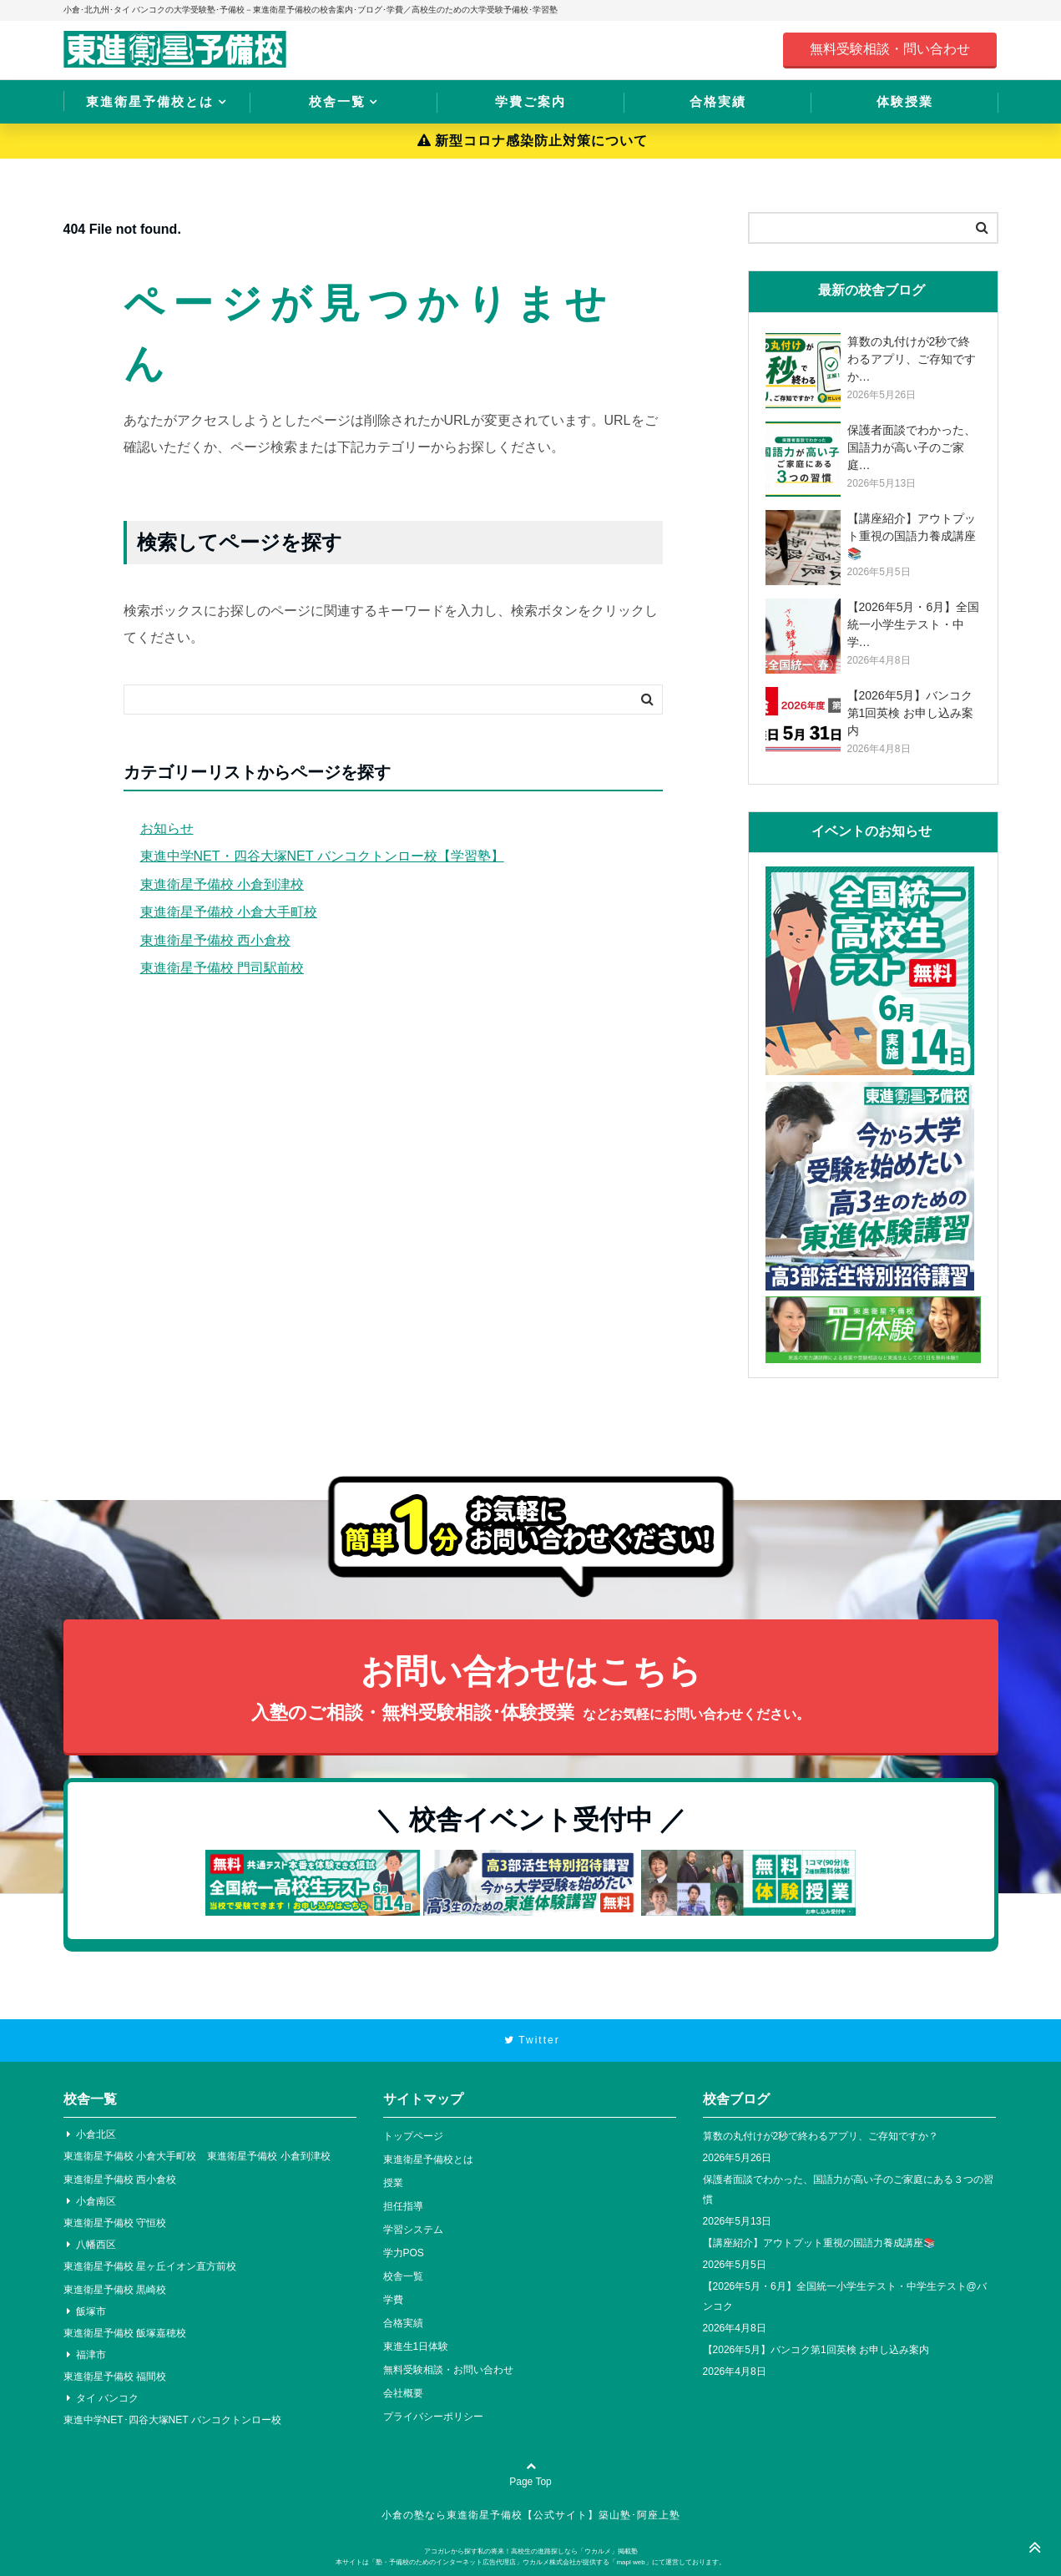 This screenshot has width=1061, height=2576. Describe the element at coordinates (403, 2206) in the screenshot. I see `担任指導` at that location.